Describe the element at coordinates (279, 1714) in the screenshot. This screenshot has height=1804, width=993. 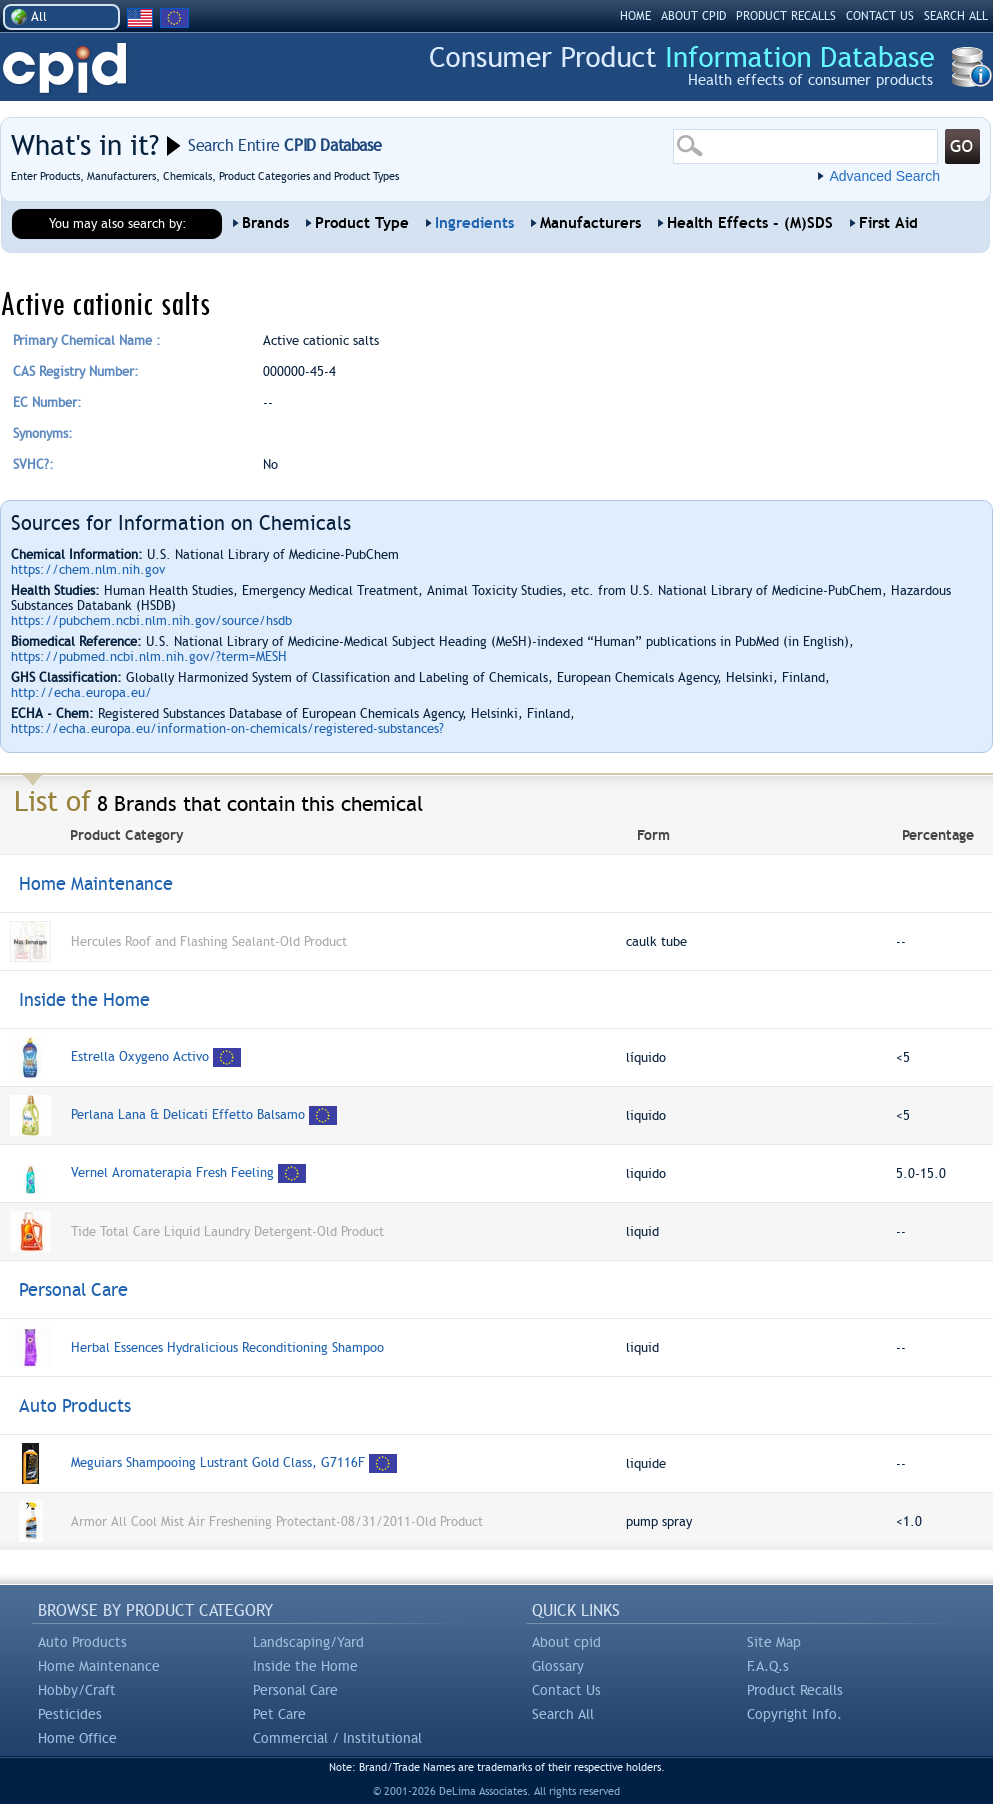
I see `Pet Care` at that location.